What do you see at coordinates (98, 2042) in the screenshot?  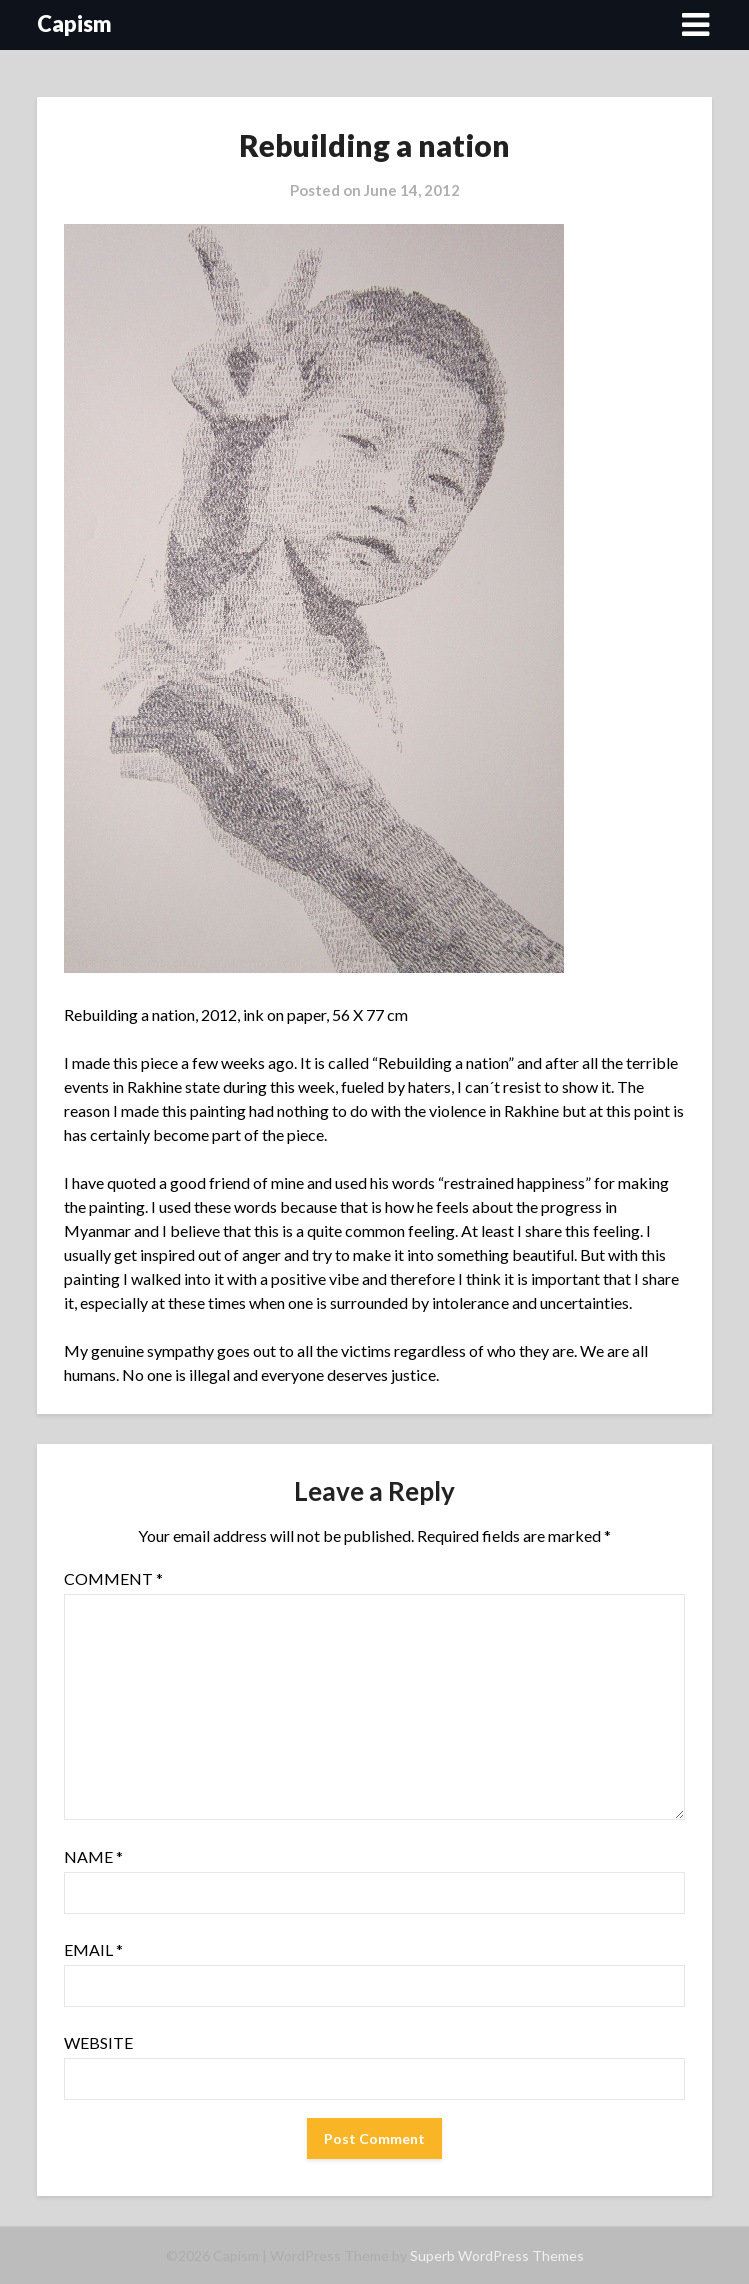 I see `Website` at bounding box center [98, 2042].